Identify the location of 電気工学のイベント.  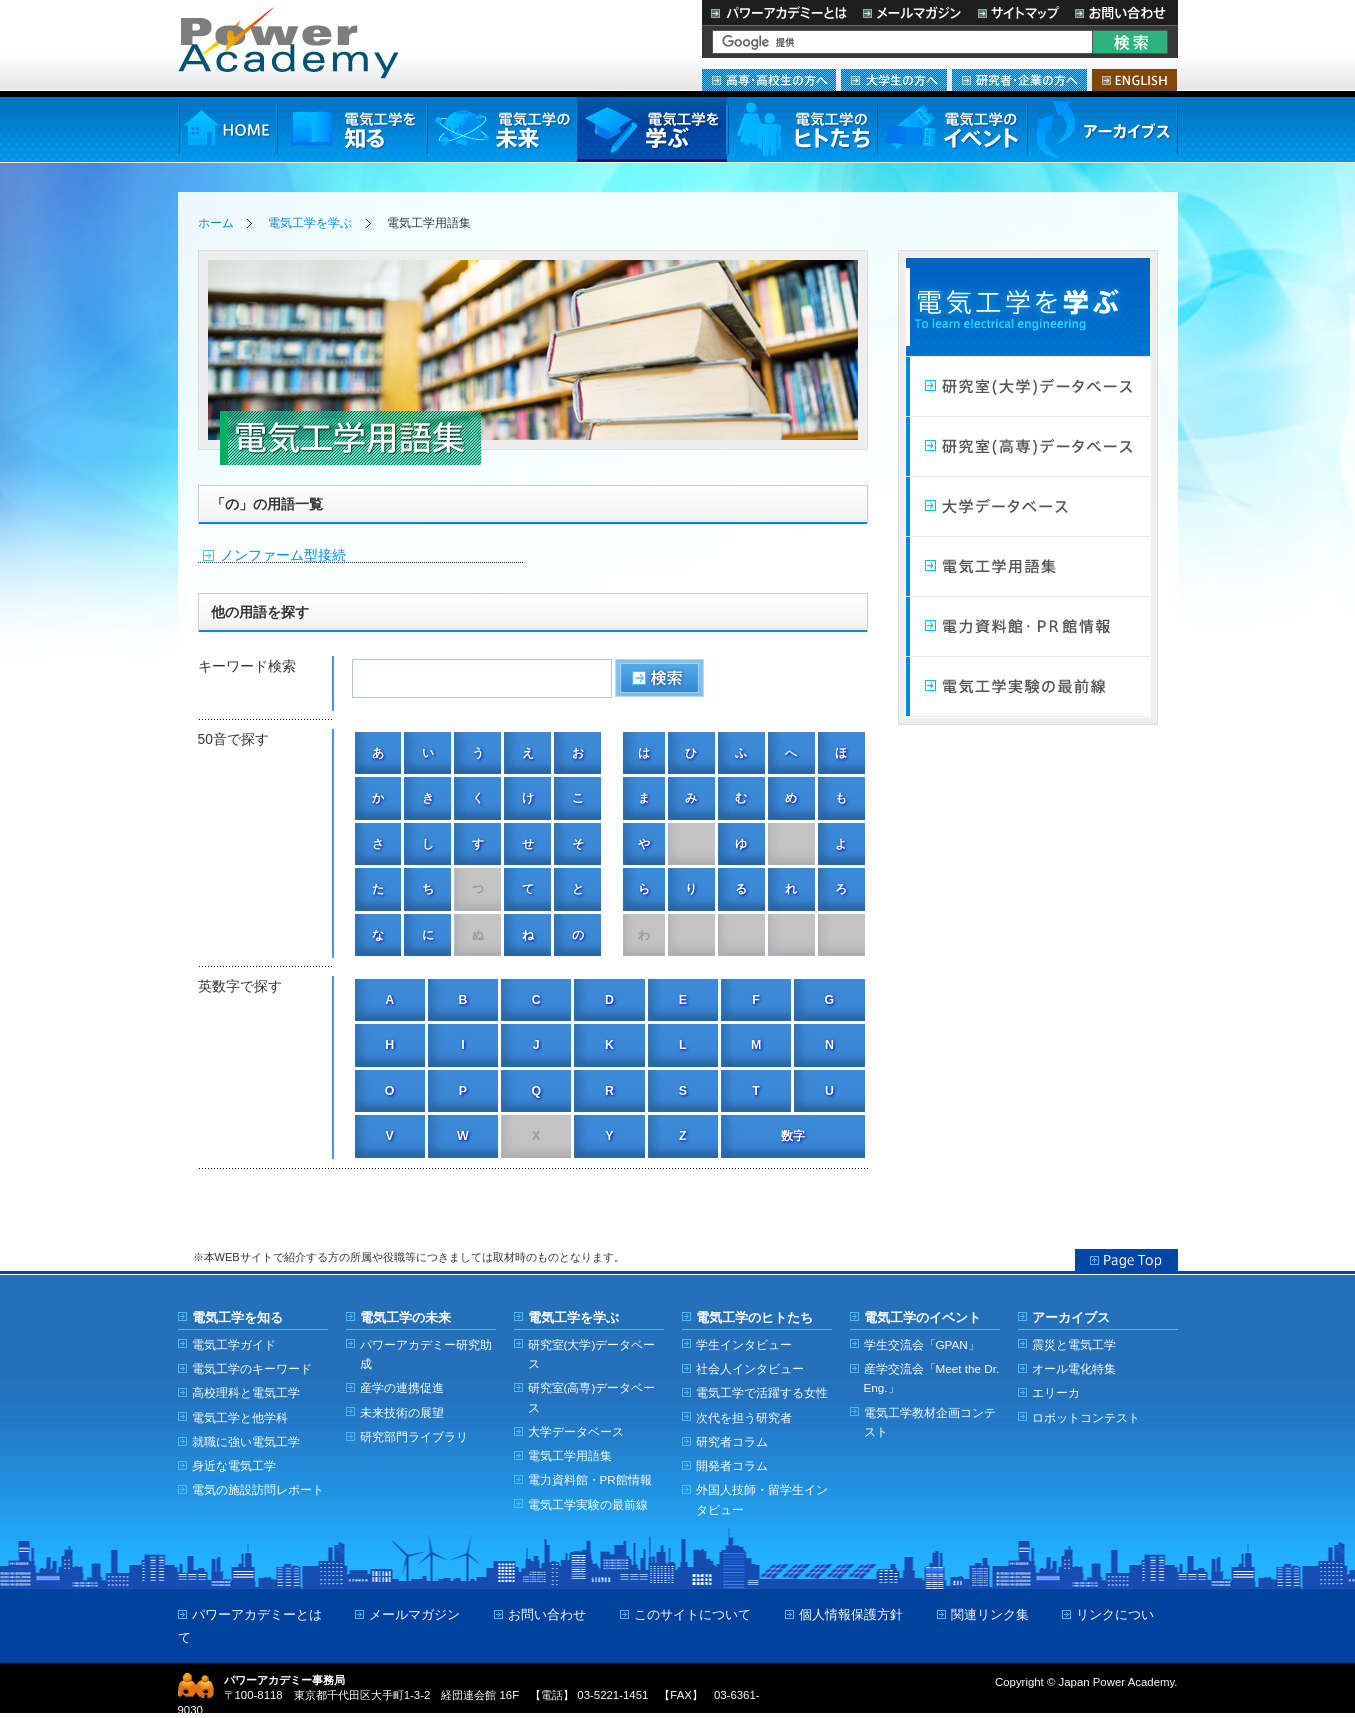
(952, 129).